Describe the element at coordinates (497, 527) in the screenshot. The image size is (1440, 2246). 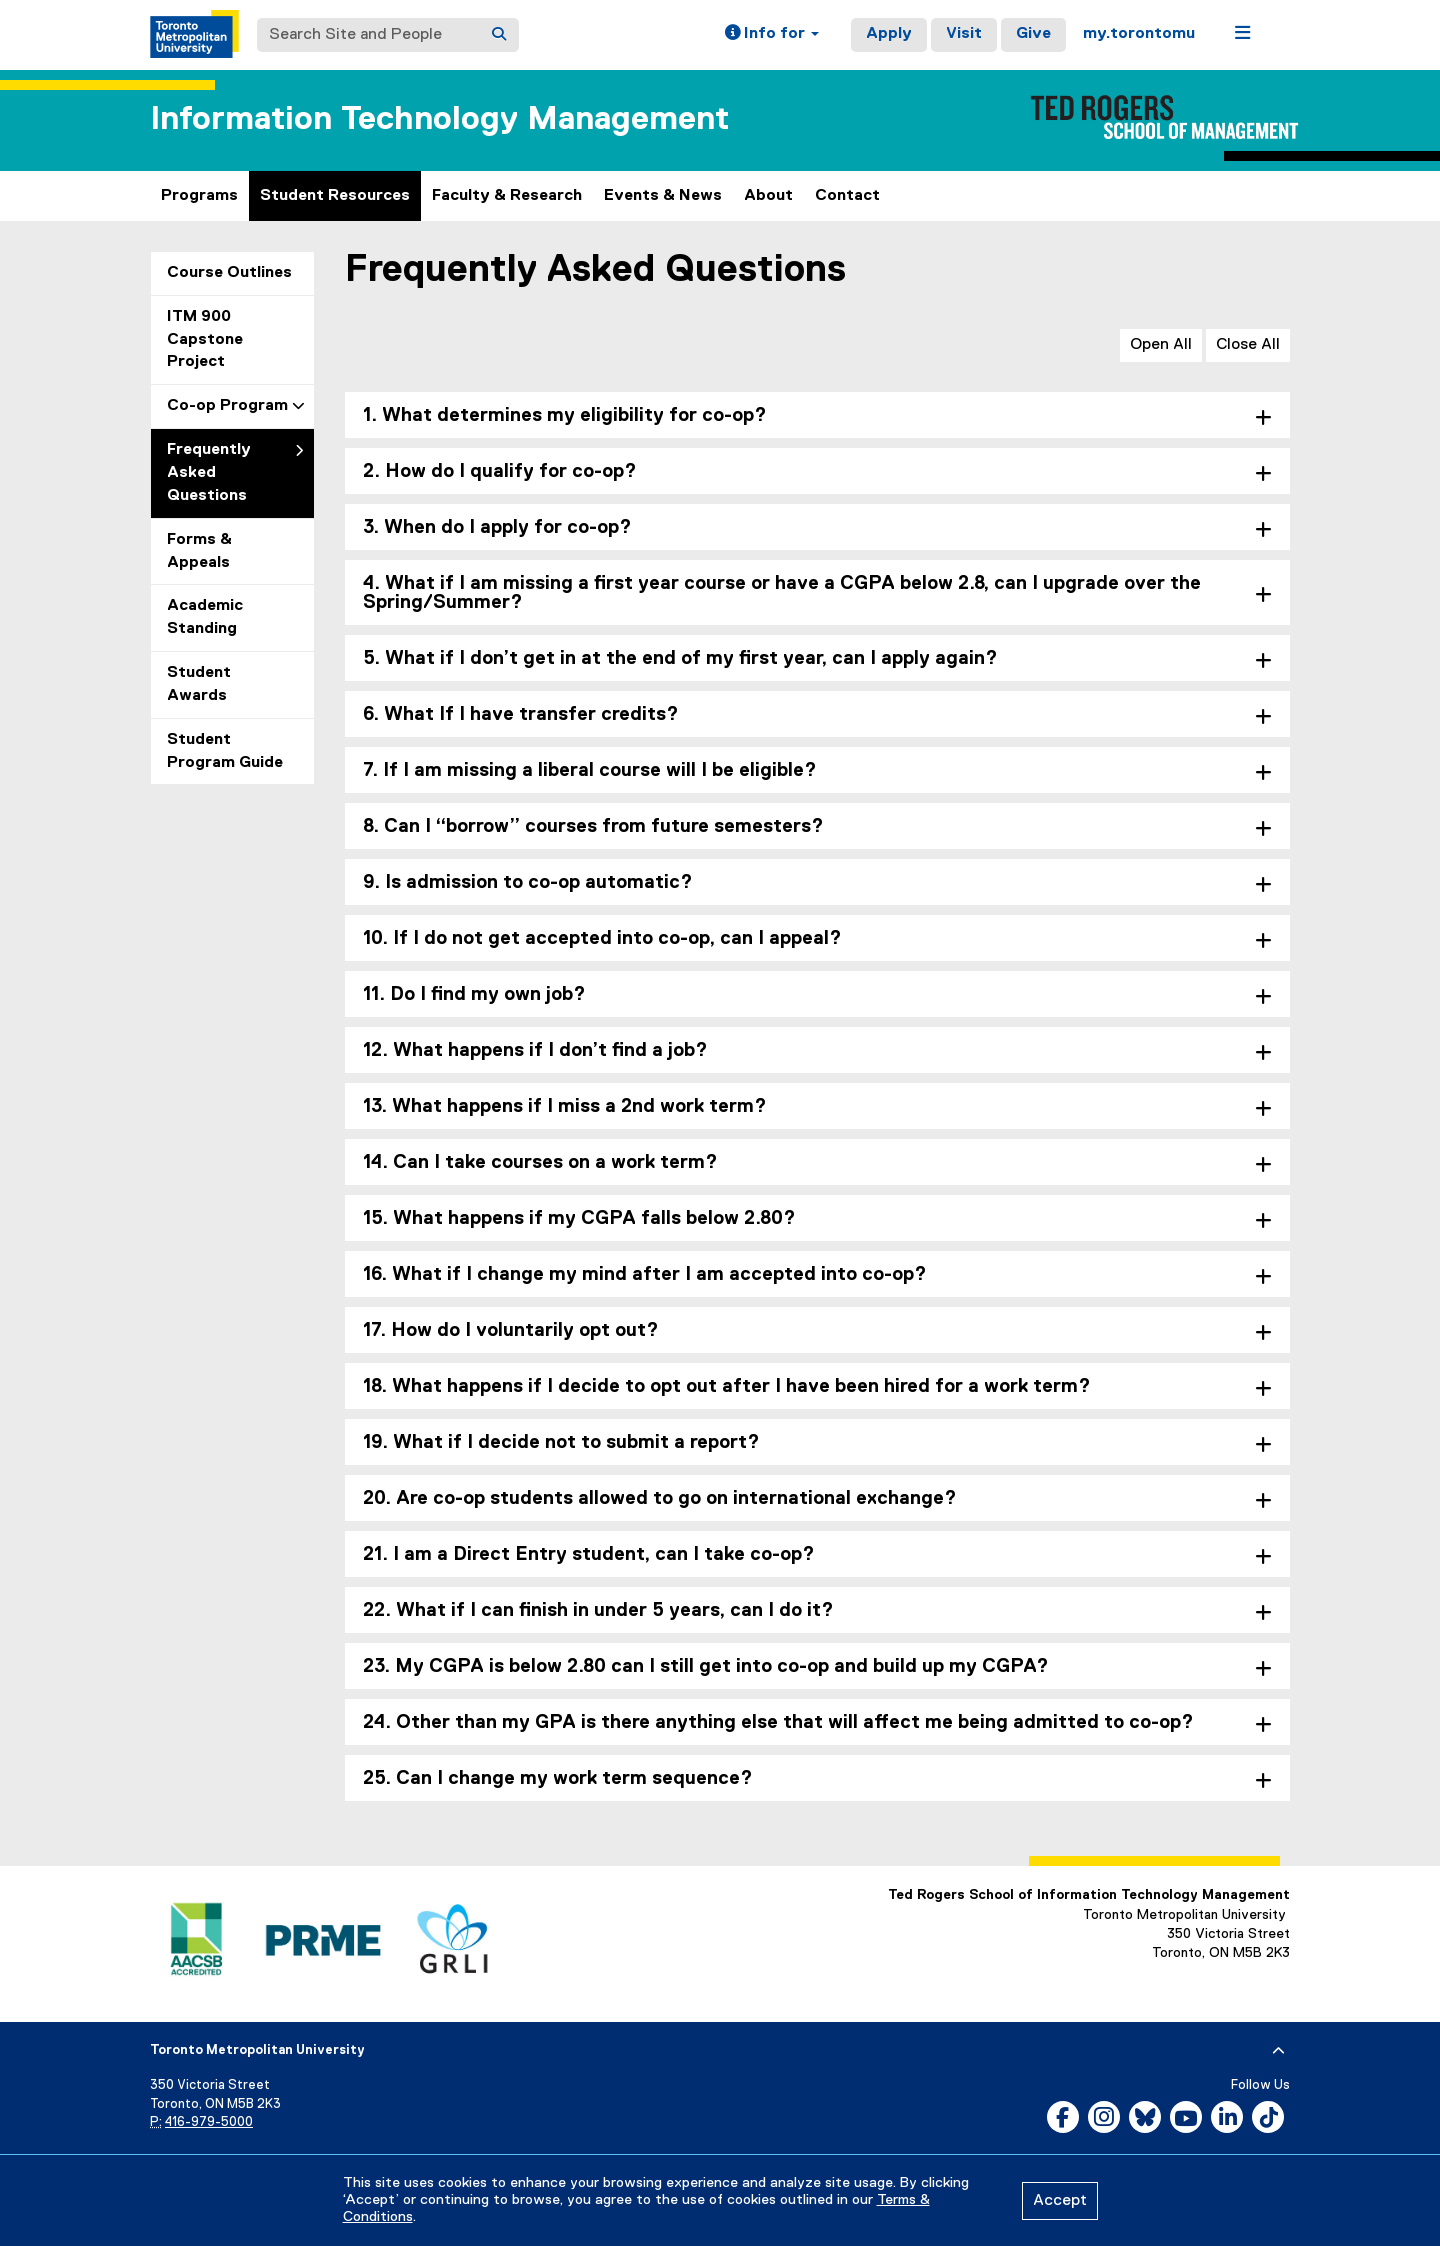
I see `3. When do I apply for co-op? [tab]` at that location.